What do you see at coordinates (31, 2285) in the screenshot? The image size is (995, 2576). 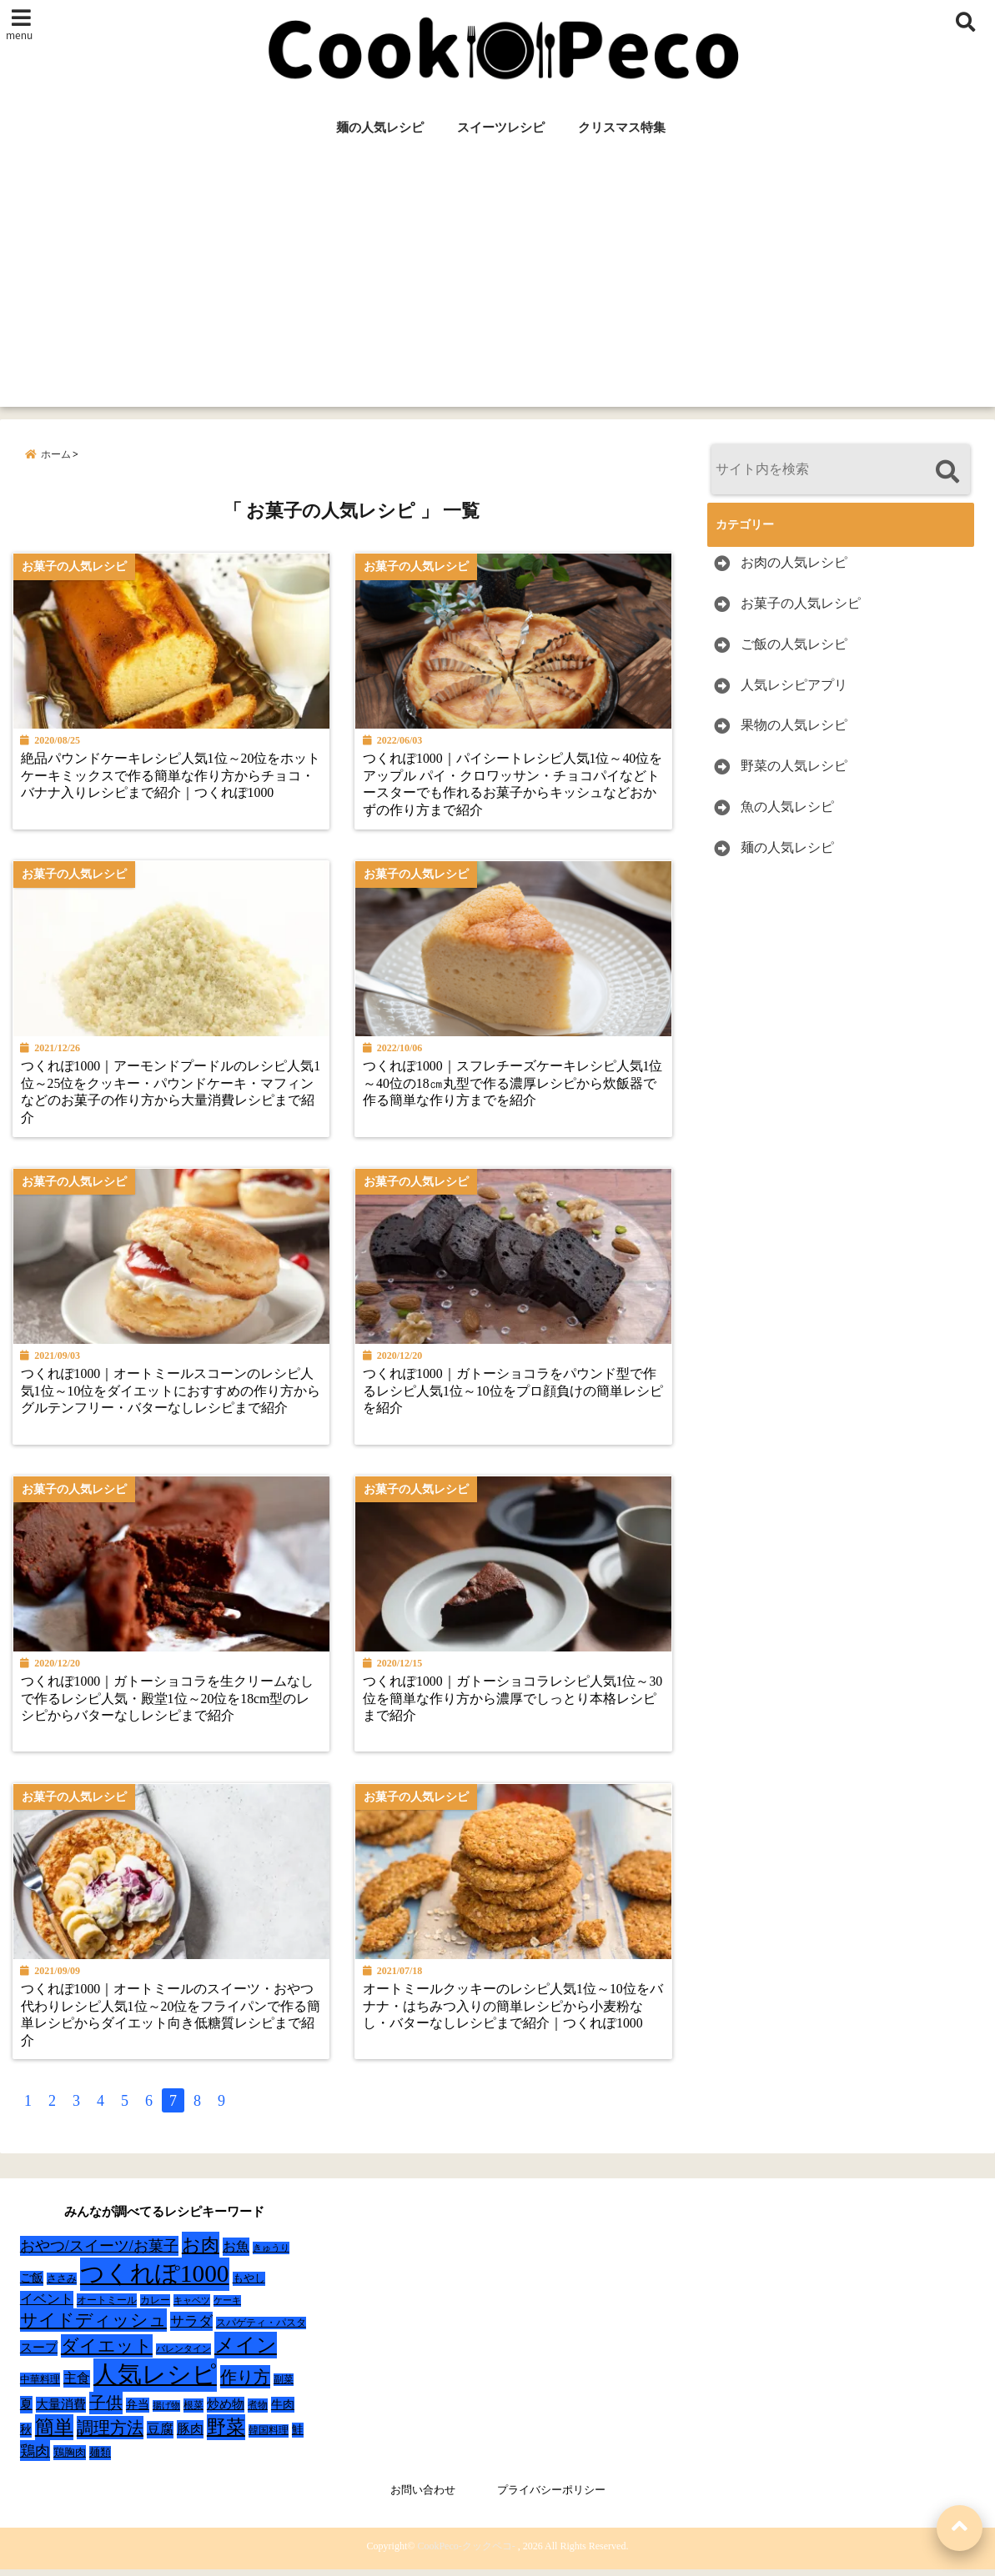 I see `ご飯 [ご飯 (39個の項目)]` at bounding box center [31, 2285].